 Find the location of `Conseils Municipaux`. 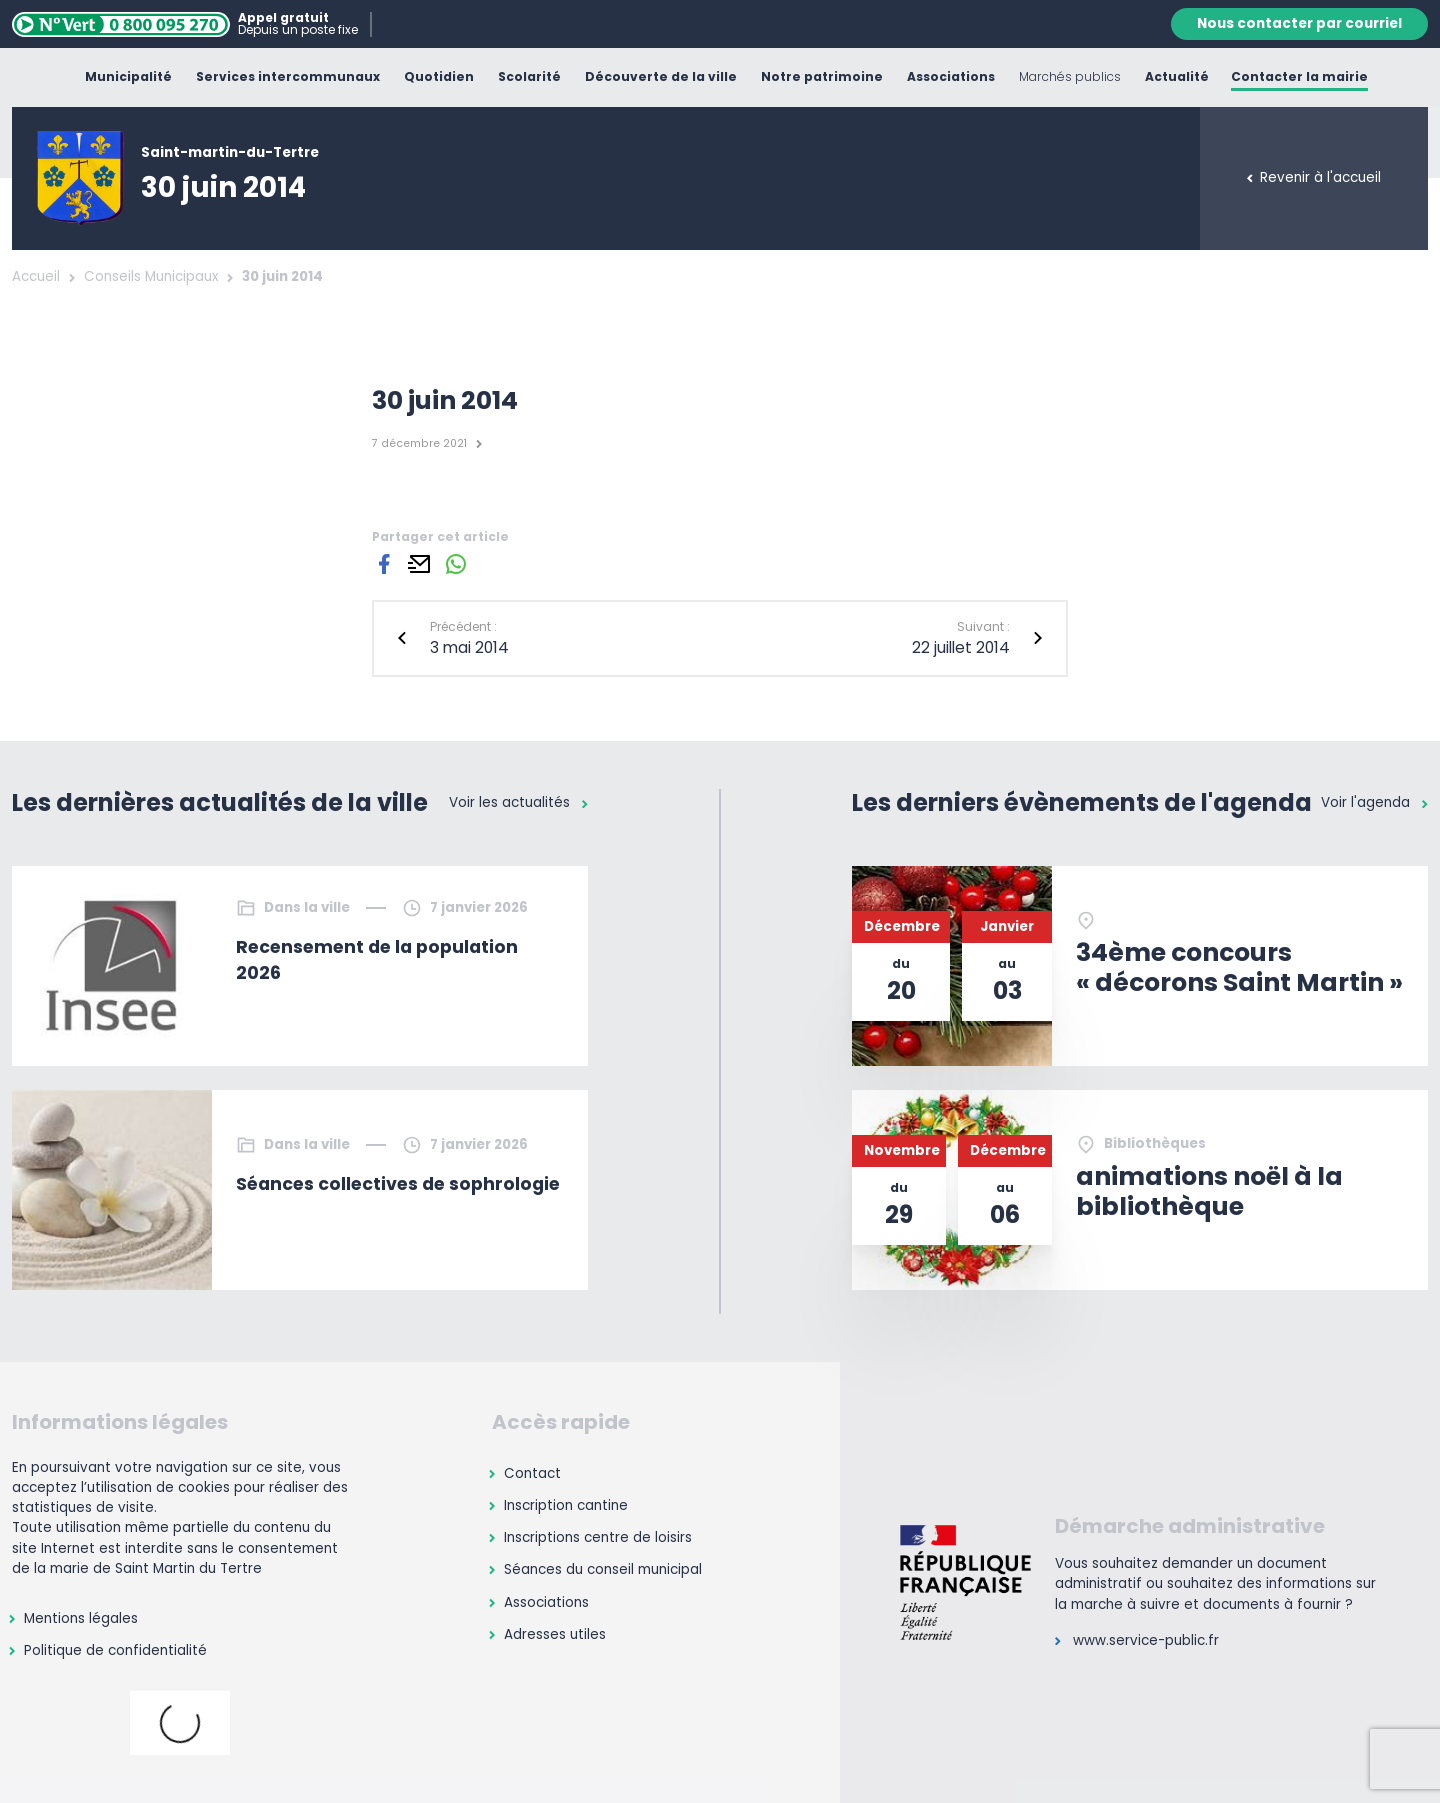

Conseils Municipaux is located at coordinates (151, 276).